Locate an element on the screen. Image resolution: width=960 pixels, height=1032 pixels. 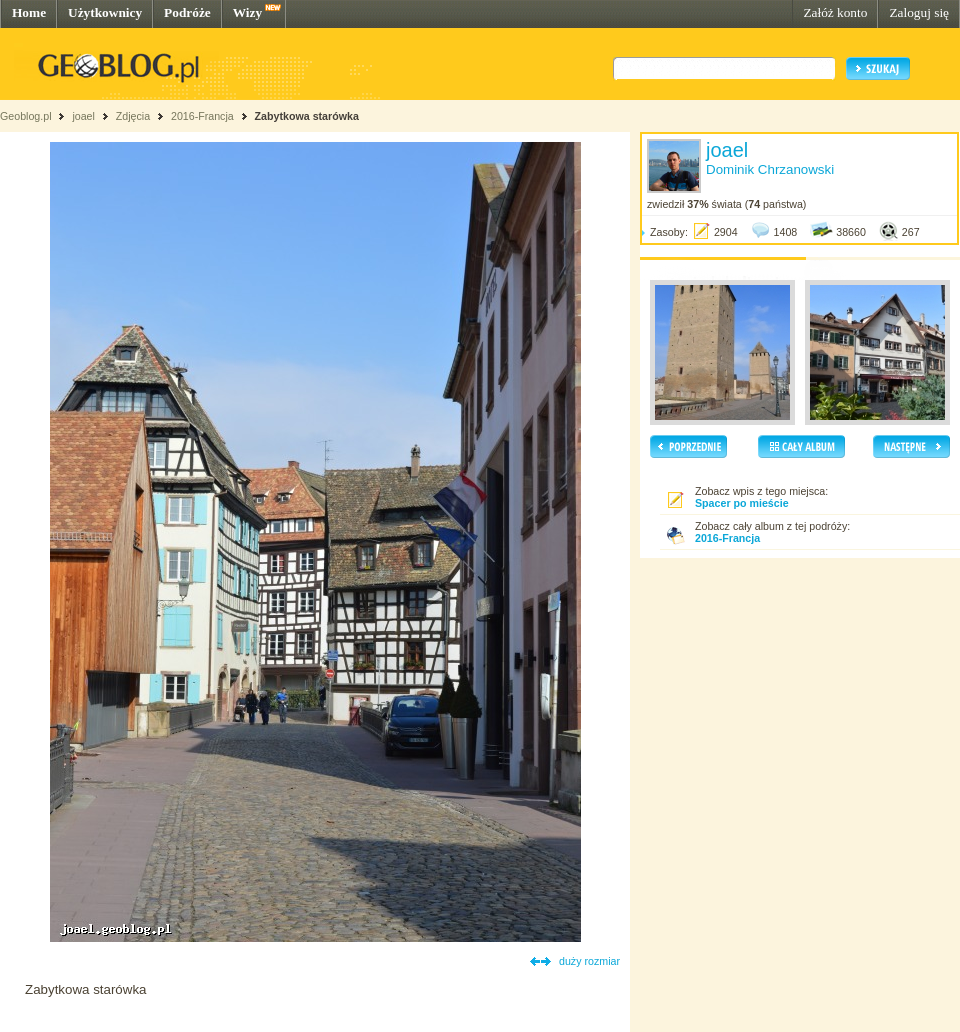
Użytkownicy is located at coordinates (105, 12).